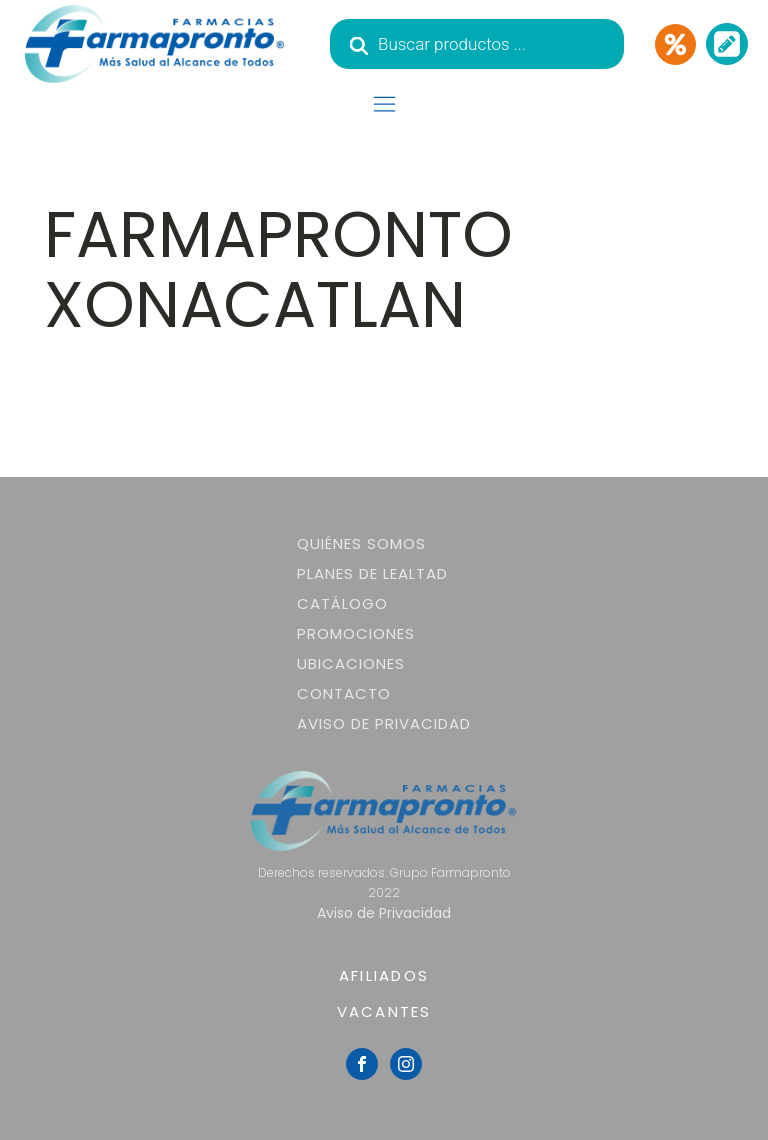  What do you see at coordinates (384, 1011) in the screenshot?
I see `VACANTES` at bounding box center [384, 1011].